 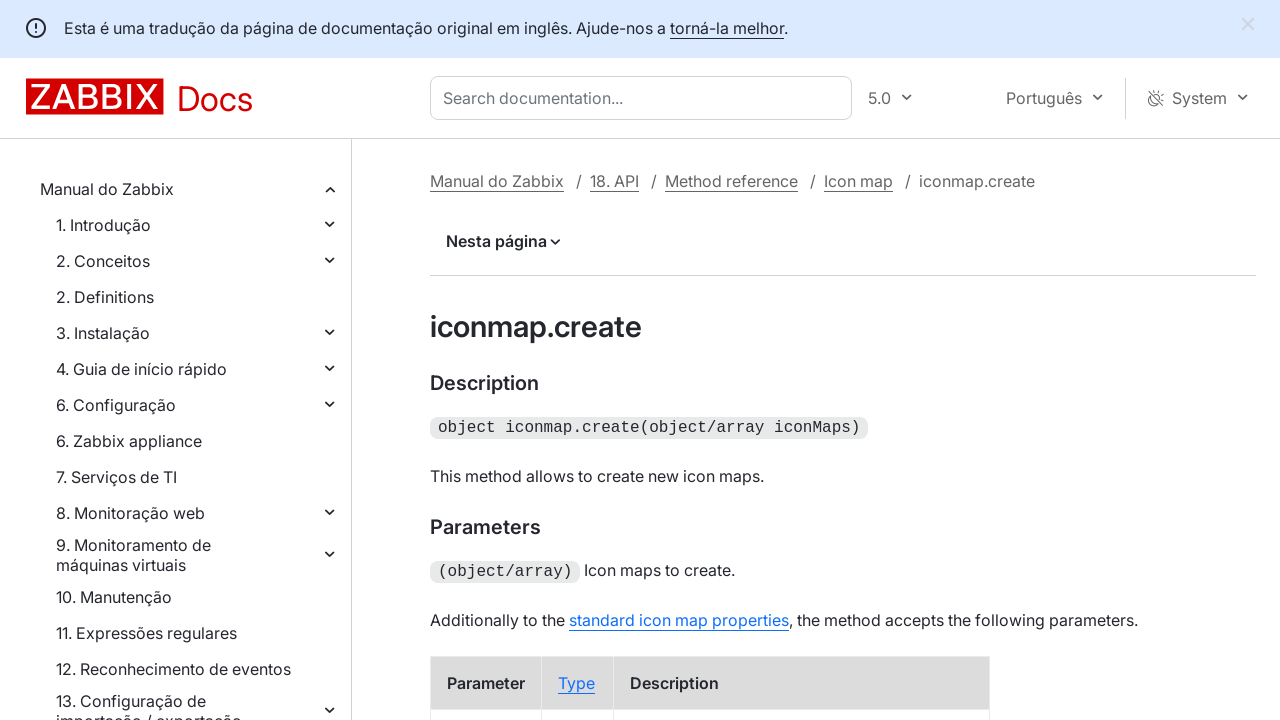 What do you see at coordinates (645, 98) in the screenshot?
I see `[combobox]` at bounding box center [645, 98].